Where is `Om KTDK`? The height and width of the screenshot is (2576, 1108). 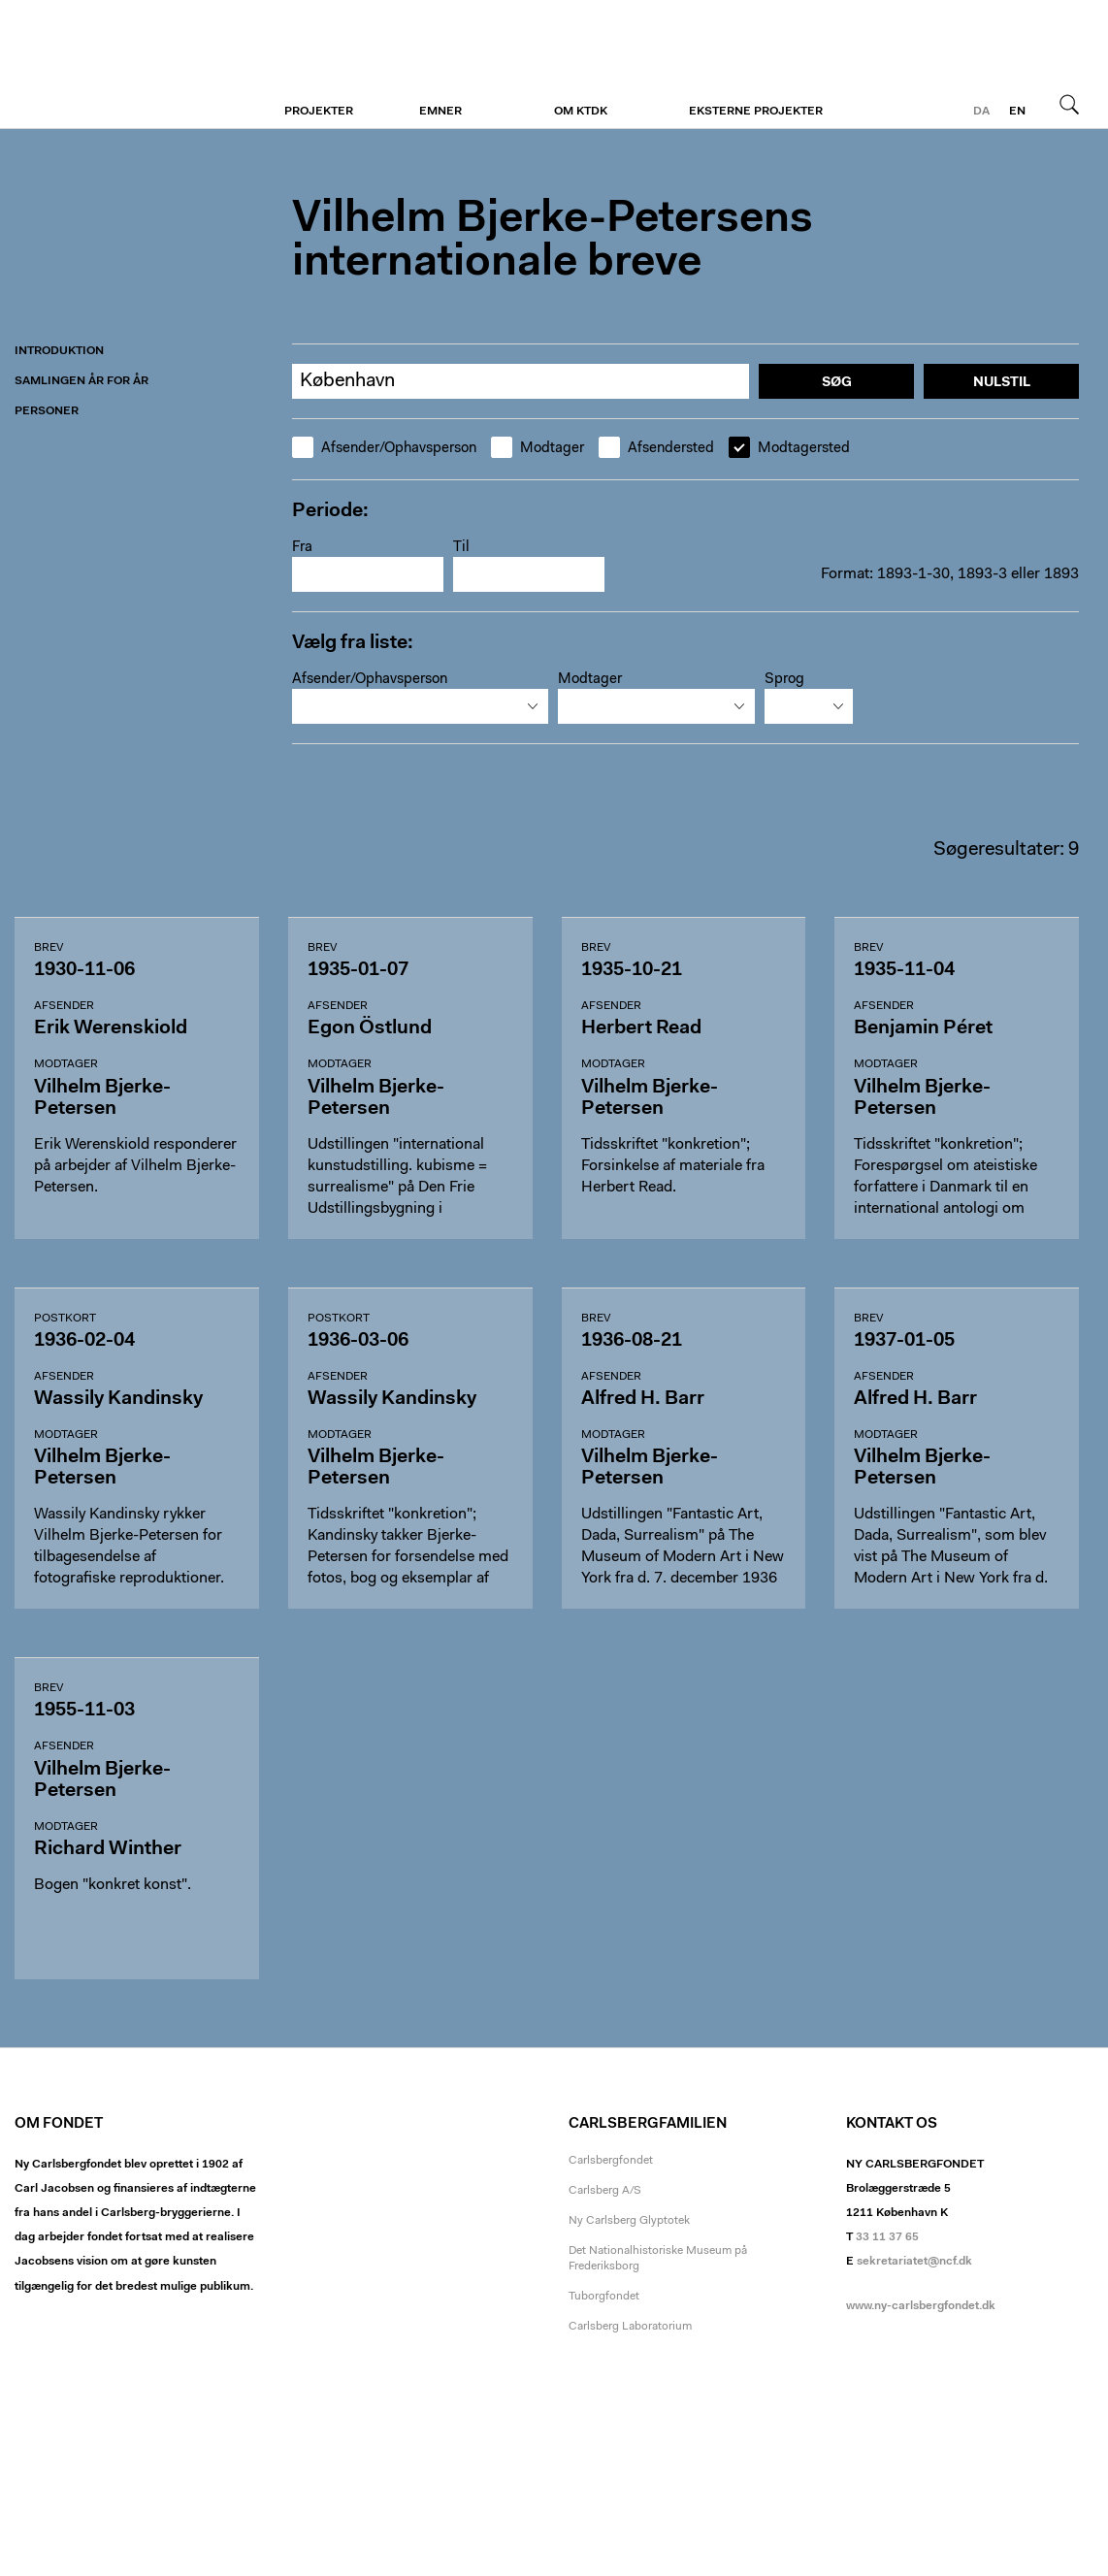
Om KTDK is located at coordinates (580, 111).